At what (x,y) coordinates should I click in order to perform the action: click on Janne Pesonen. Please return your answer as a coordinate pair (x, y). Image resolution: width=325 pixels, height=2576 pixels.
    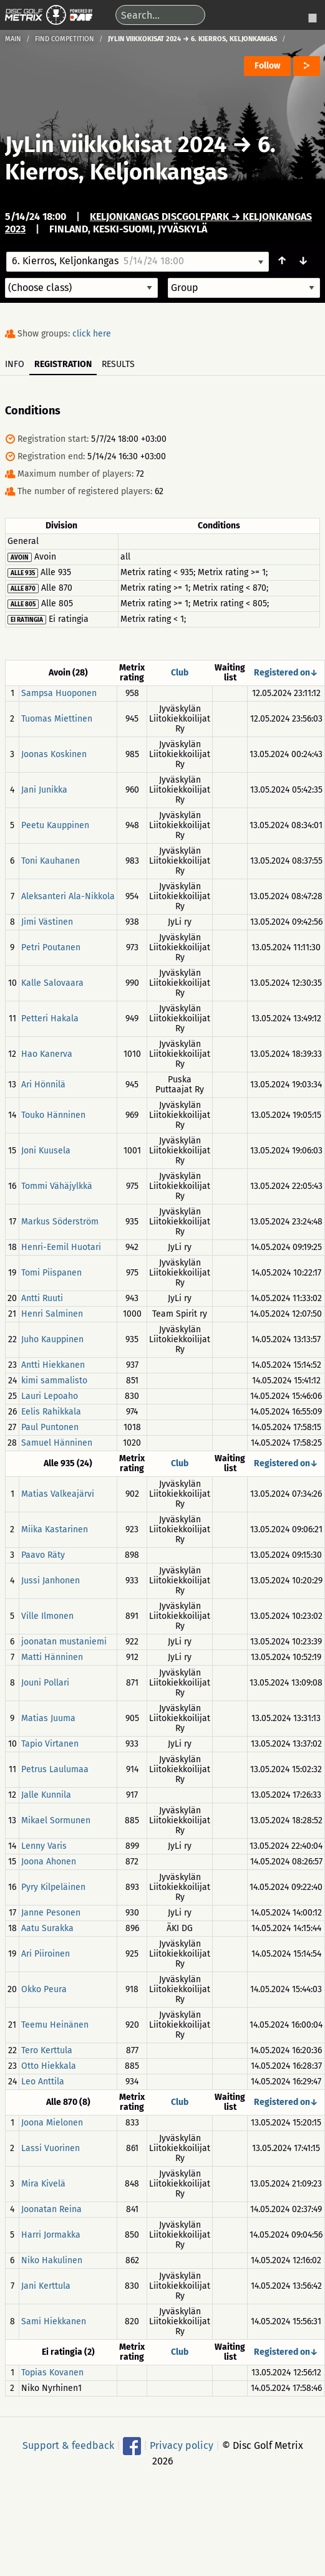
    Looking at the image, I should click on (50, 1912).